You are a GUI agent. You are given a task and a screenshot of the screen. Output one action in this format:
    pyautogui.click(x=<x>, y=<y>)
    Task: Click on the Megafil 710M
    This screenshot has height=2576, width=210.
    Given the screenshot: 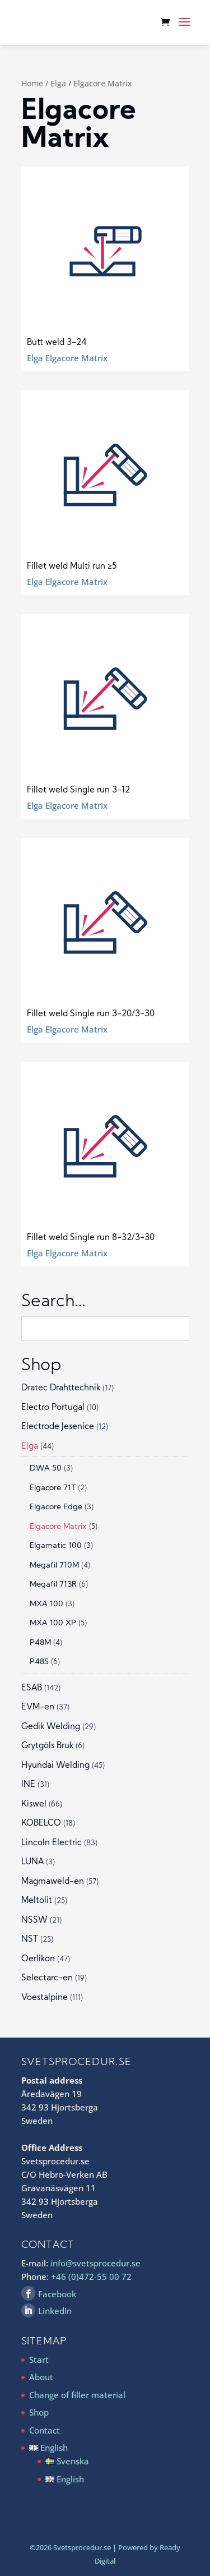 What is the action you would take?
    pyautogui.click(x=54, y=1565)
    